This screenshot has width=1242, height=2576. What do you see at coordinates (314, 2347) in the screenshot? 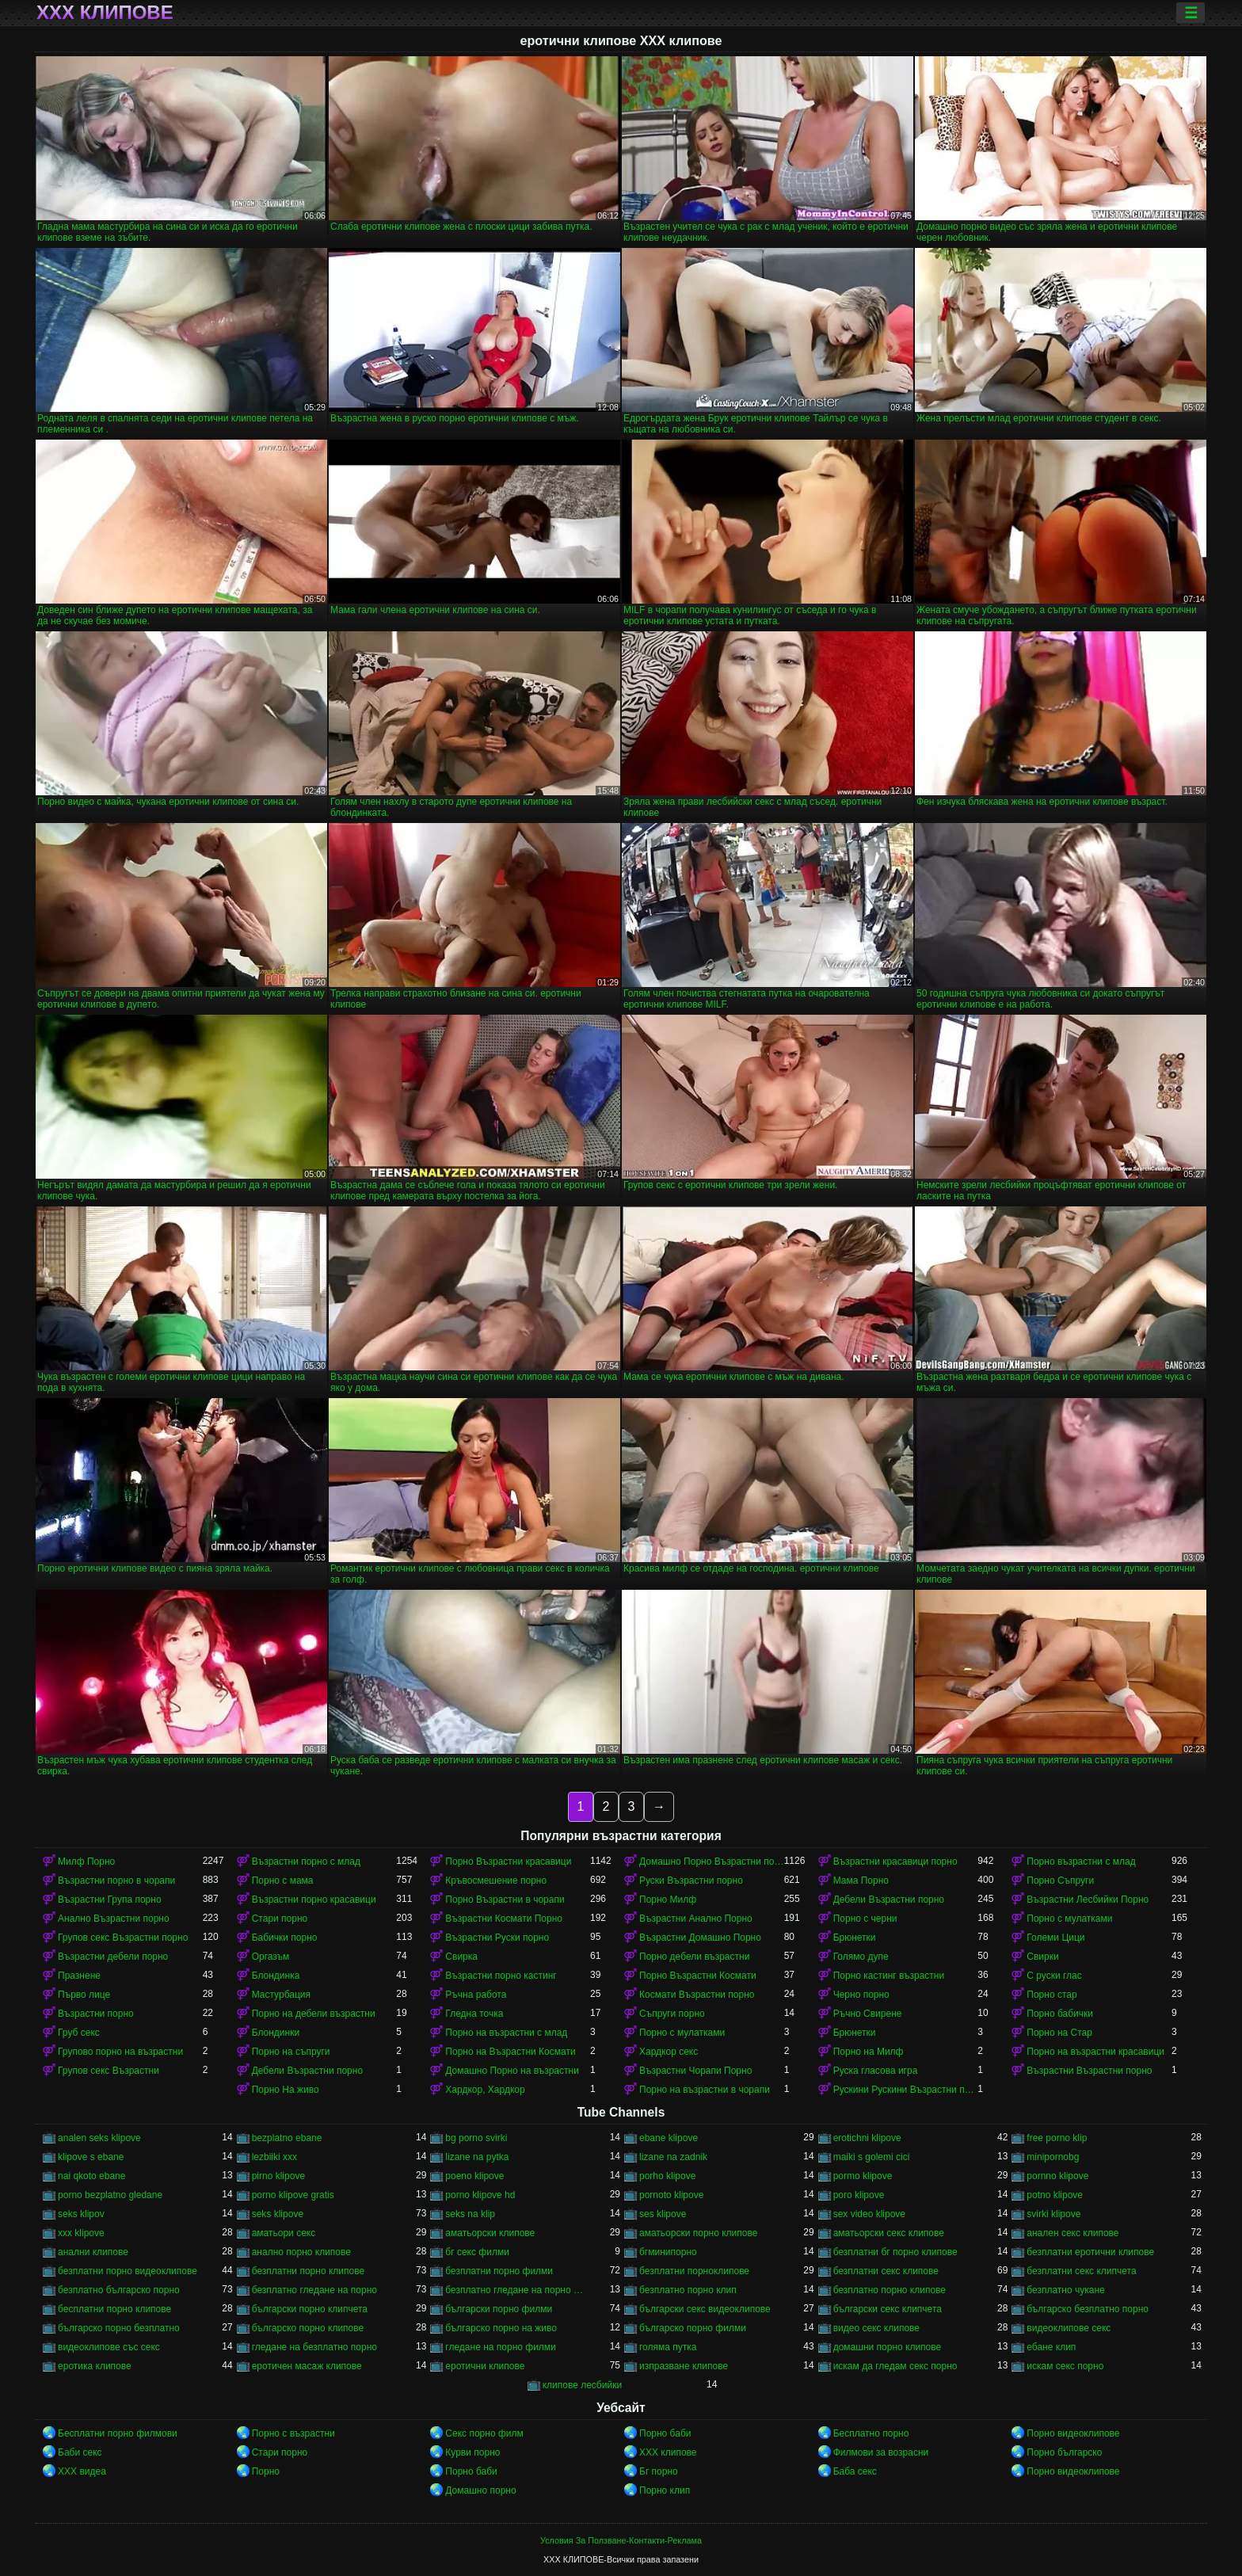
I see `гледане на безплатно порно` at bounding box center [314, 2347].